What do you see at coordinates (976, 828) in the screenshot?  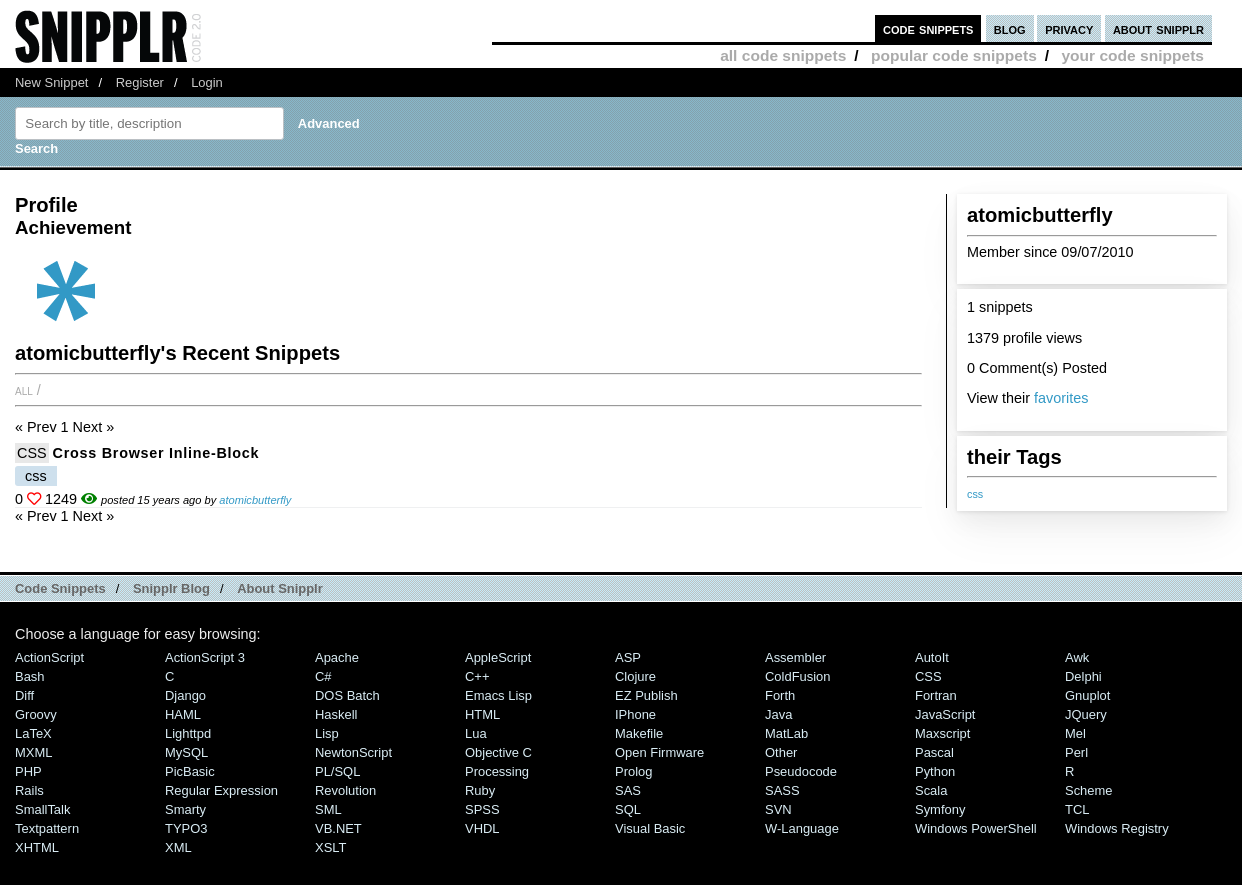 I see `Windows PowerShell` at bounding box center [976, 828].